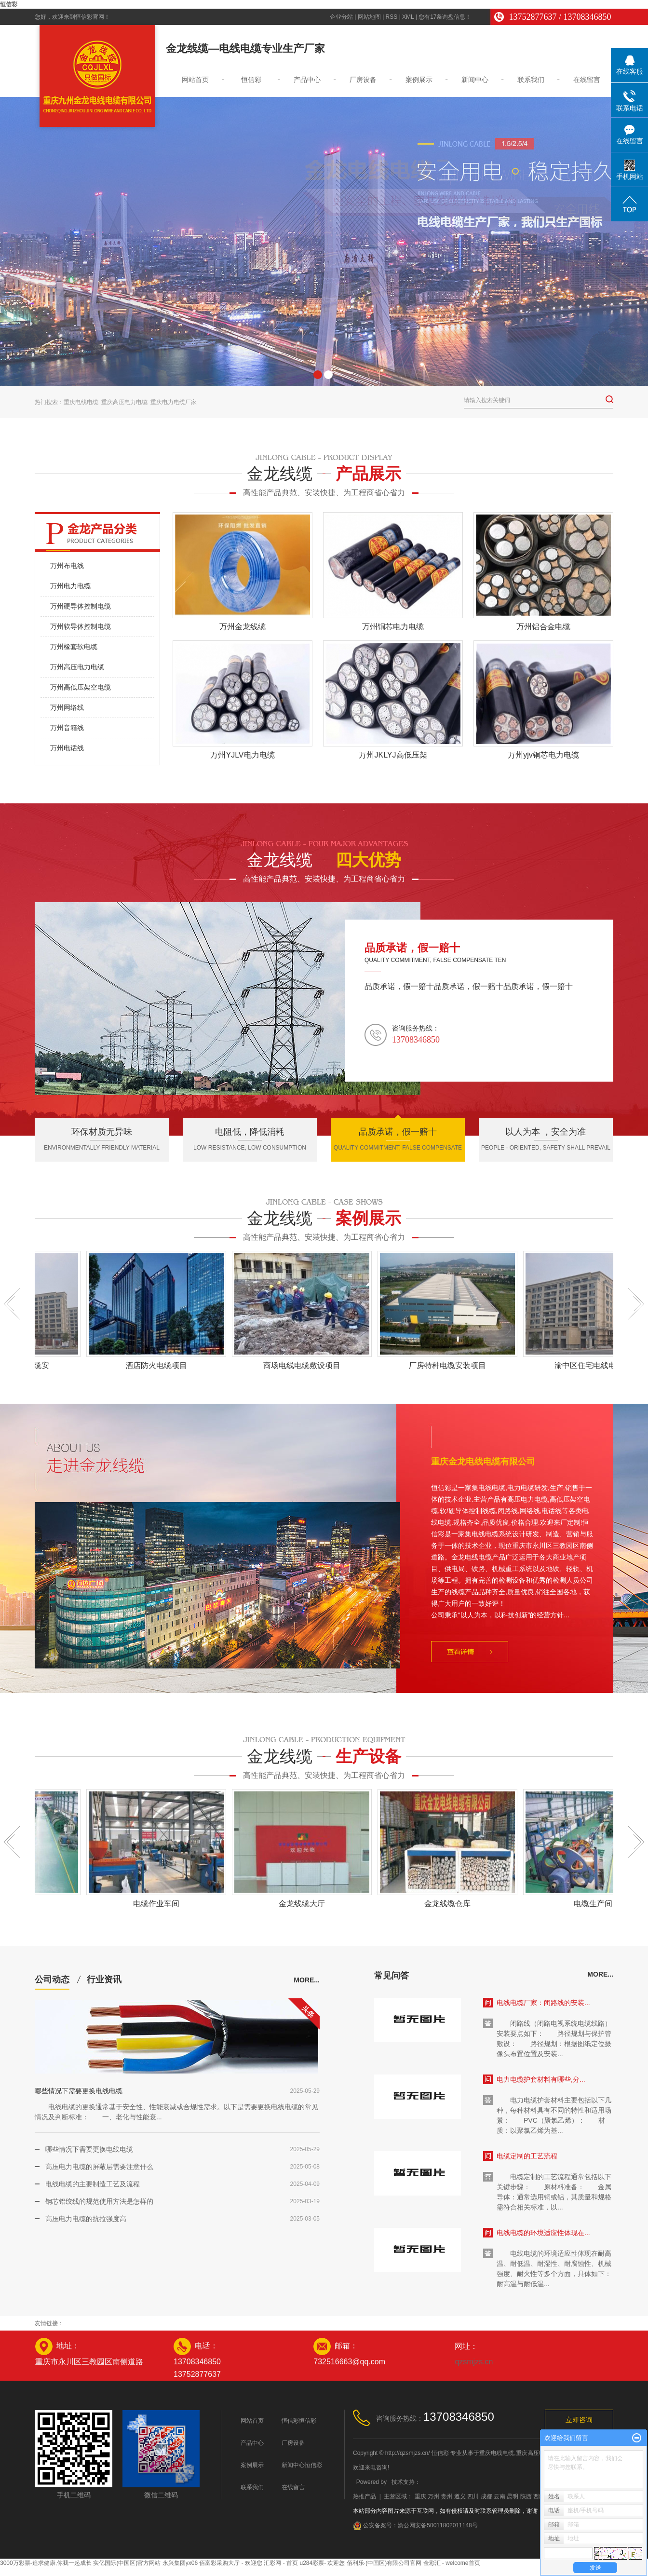 The height and width of the screenshot is (2576, 648). I want to click on 电力电缆护套材料有哪些,分..., so click(541, 2079).